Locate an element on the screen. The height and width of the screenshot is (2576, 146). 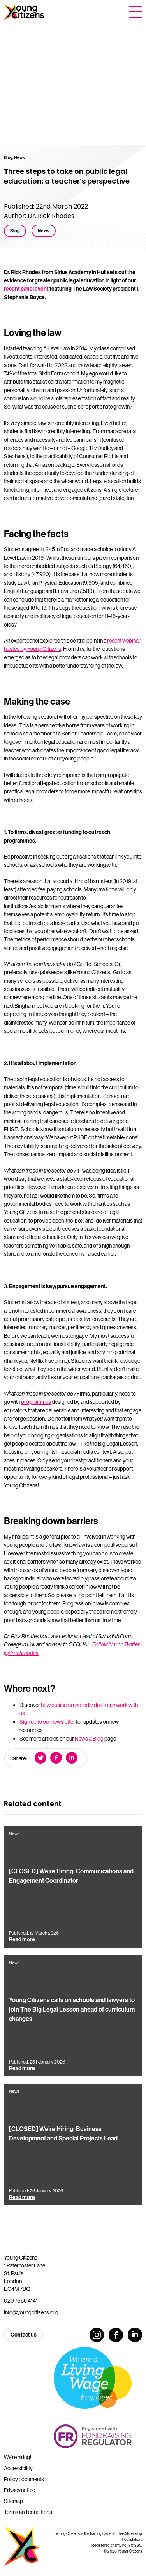
Sign up to our newsletter is located at coordinates (47, 1721).